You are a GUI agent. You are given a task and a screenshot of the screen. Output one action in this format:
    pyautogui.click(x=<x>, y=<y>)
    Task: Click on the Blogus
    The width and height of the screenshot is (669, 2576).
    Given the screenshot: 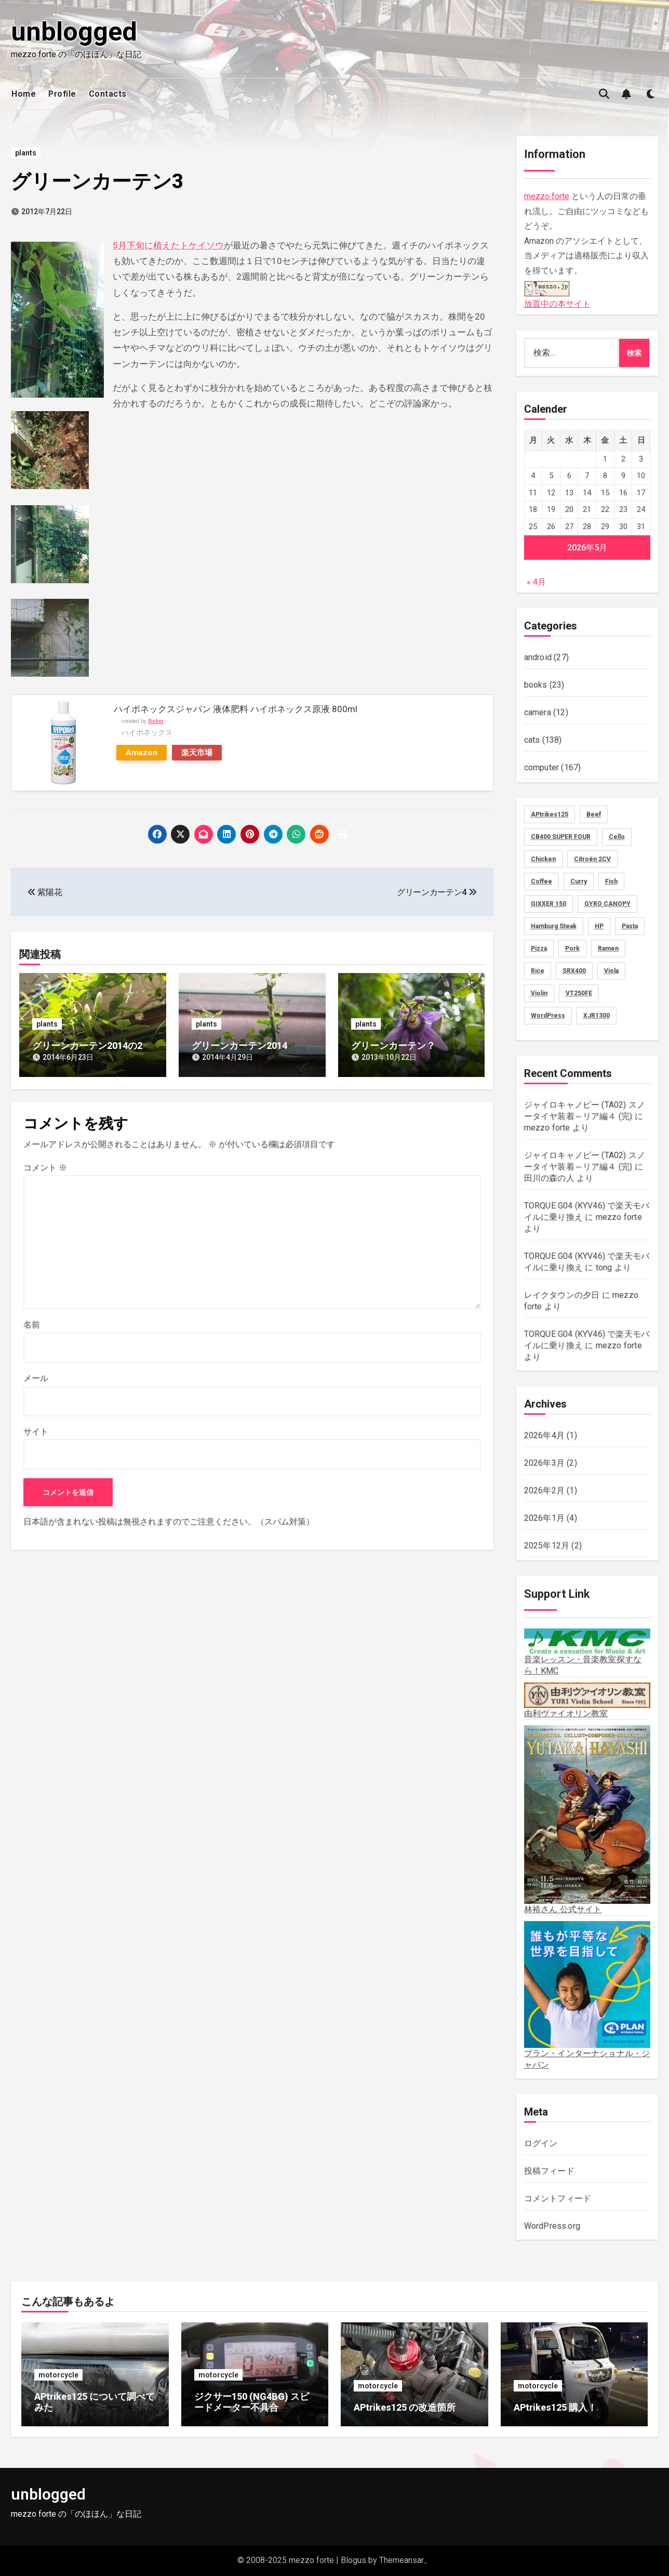 What is the action you would take?
    pyautogui.click(x=353, y=2560)
    